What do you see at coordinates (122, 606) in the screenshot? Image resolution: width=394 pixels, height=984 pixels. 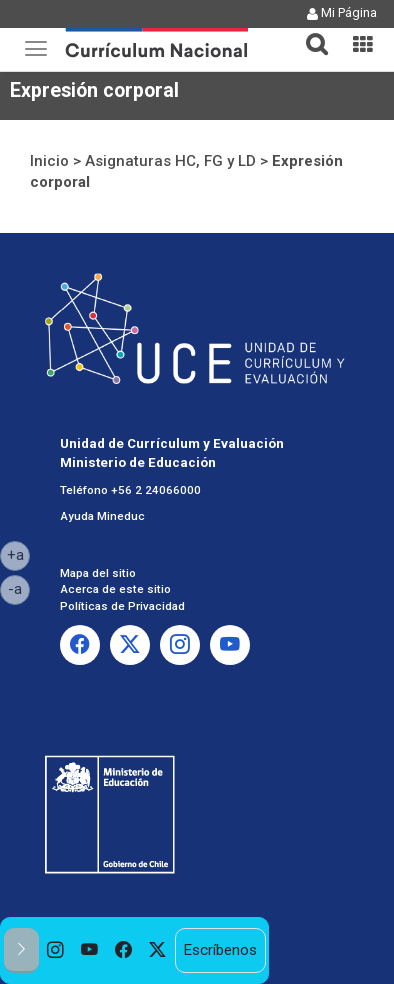 I see `Políticas de Privacidad` at bounding box center [122, 606].